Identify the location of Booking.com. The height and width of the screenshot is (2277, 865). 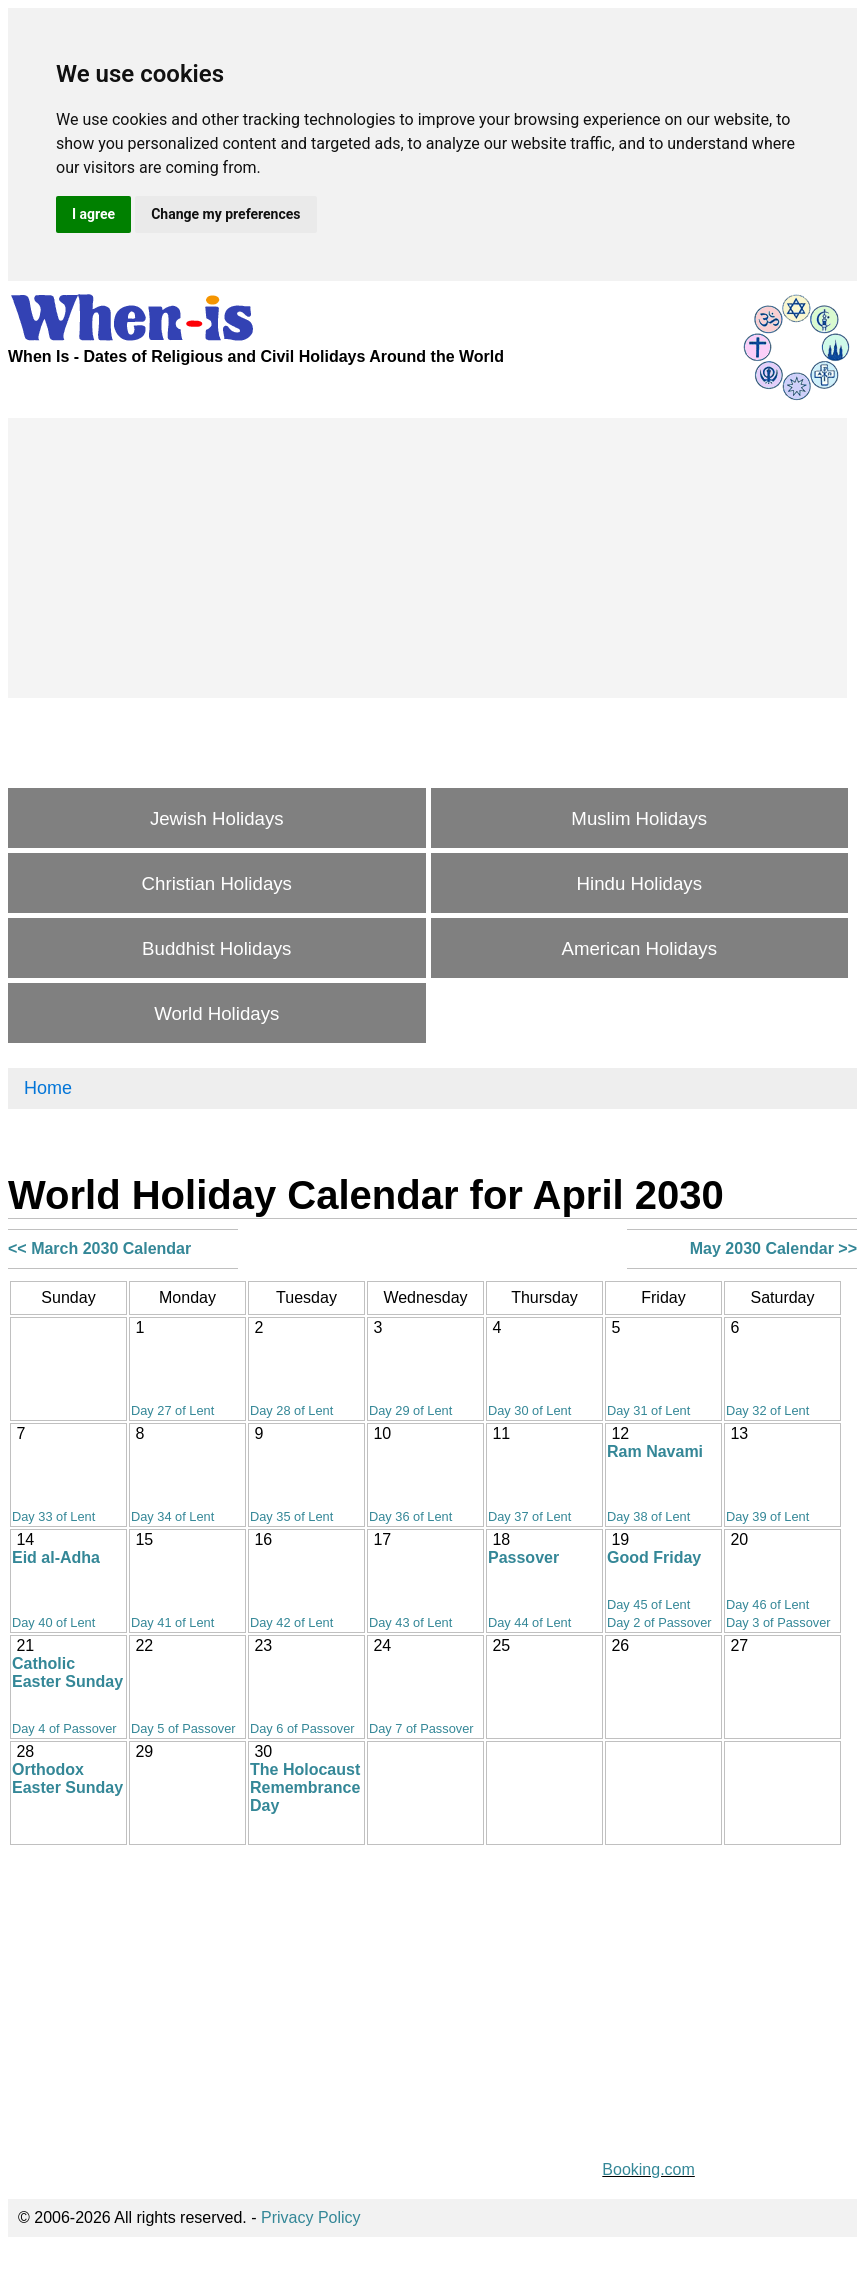
(648, 2169).